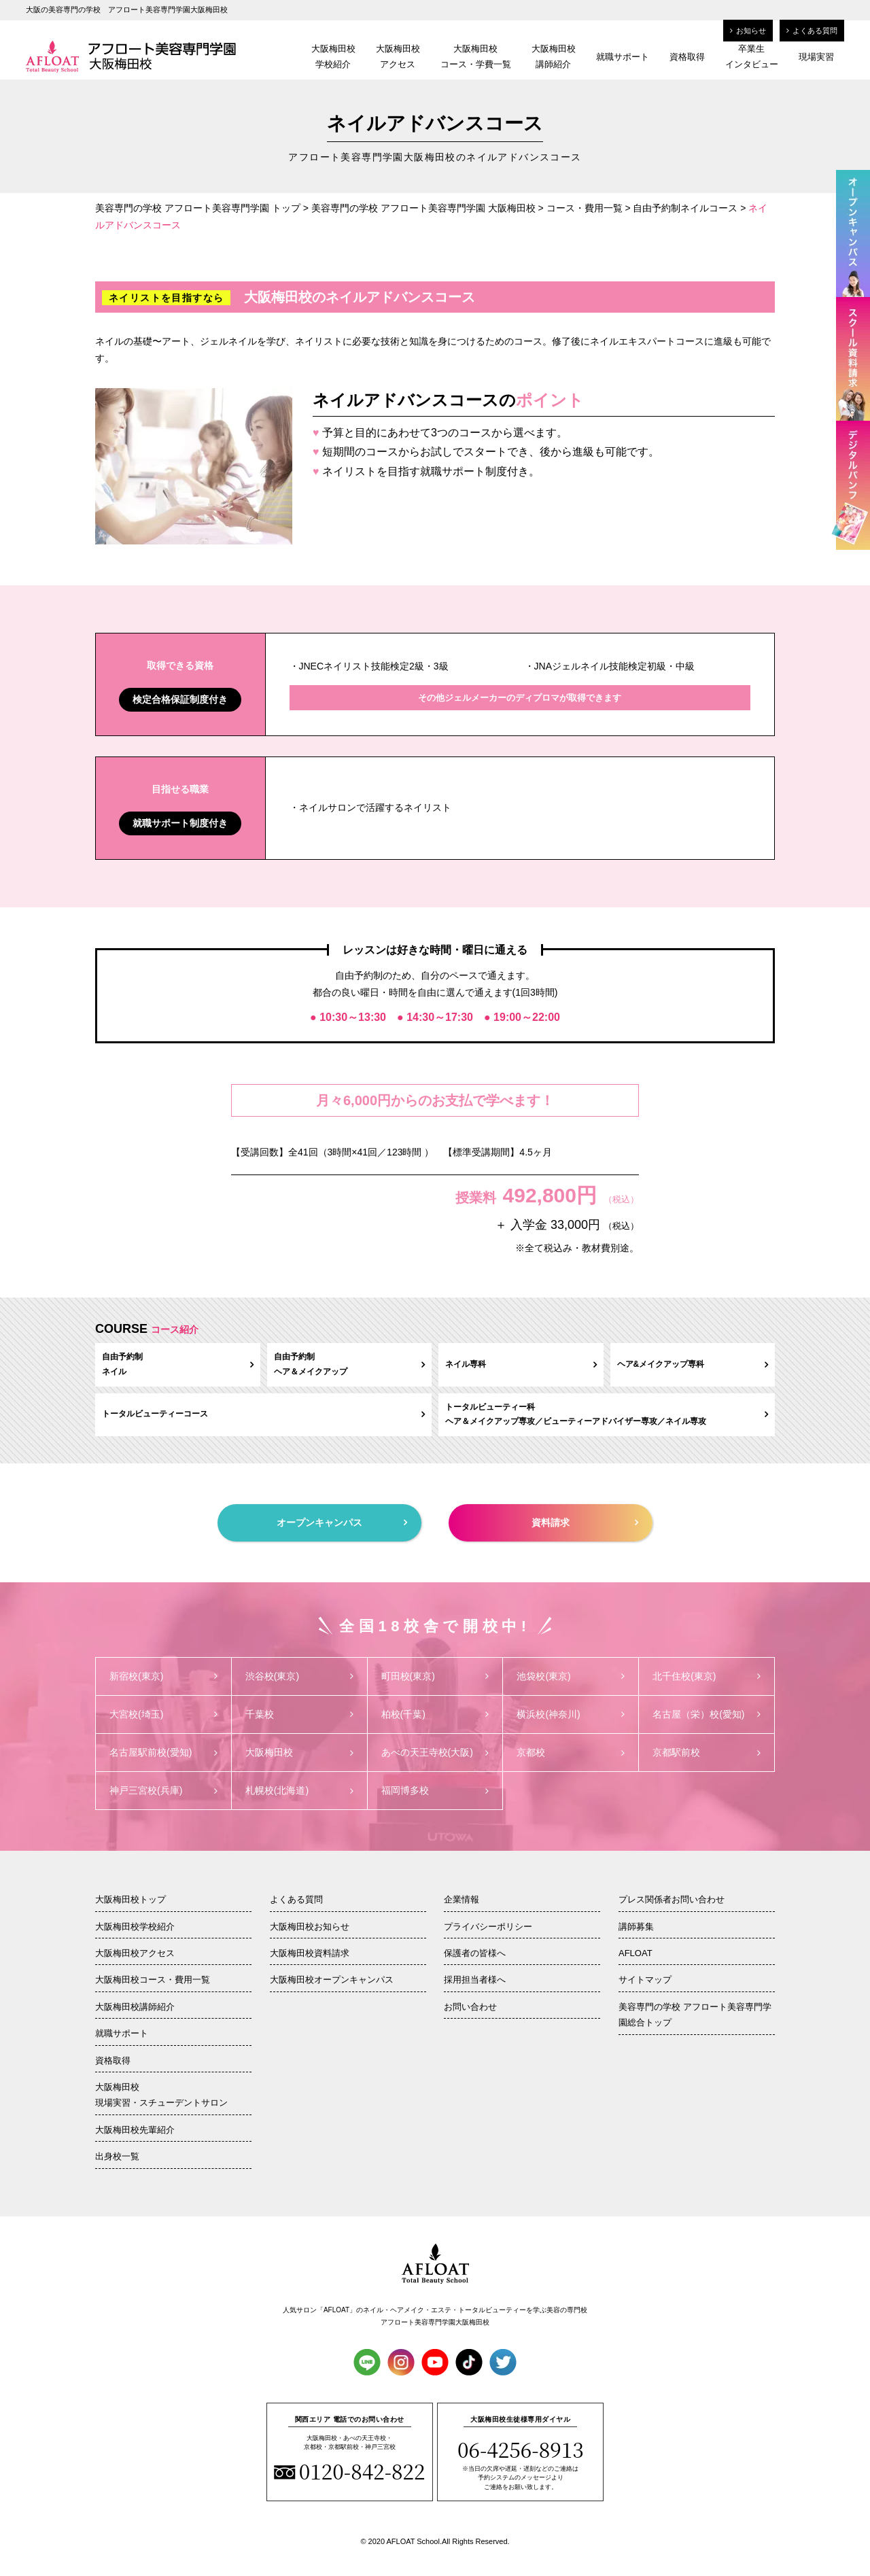  I want to click on 京都校, so click(571, 1752).